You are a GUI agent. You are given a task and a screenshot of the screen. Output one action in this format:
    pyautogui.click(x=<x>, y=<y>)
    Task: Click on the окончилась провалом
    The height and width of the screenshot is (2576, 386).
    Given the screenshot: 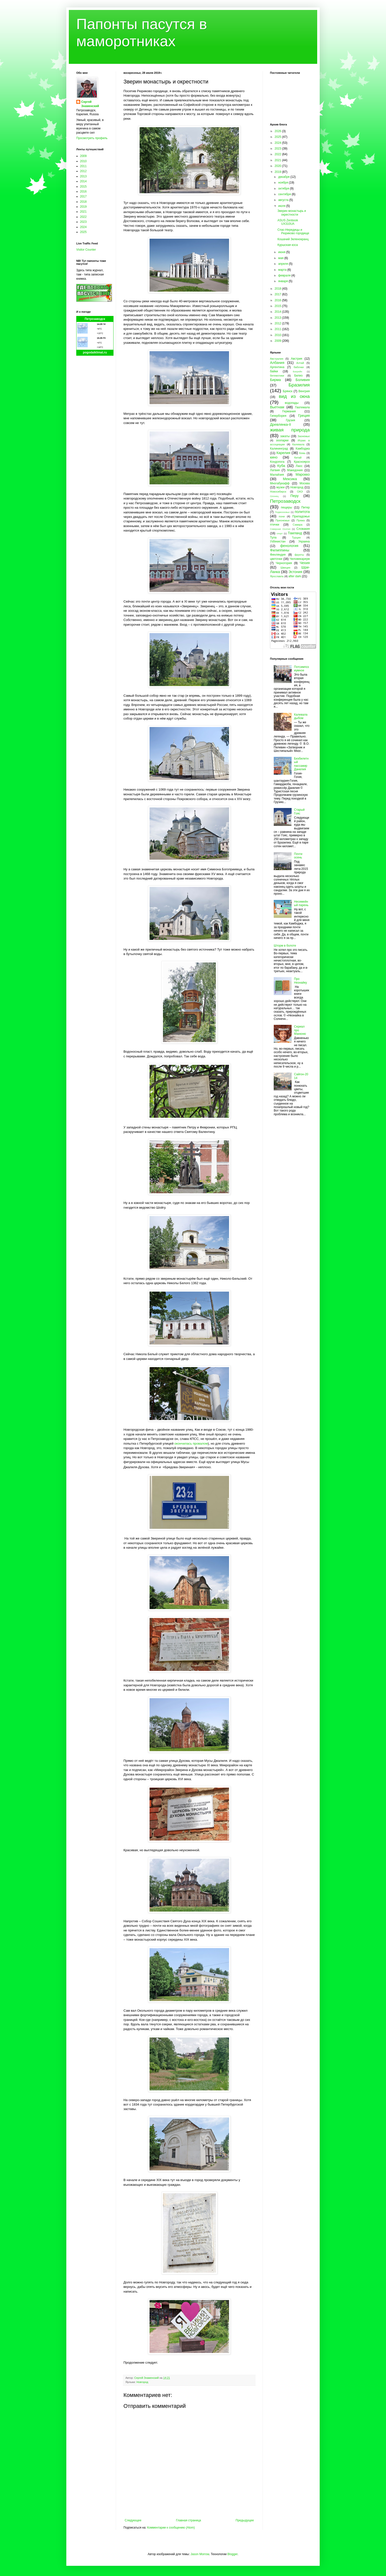 What is the action you would take?
    pyautogui.click(x=191, y=1443)
    